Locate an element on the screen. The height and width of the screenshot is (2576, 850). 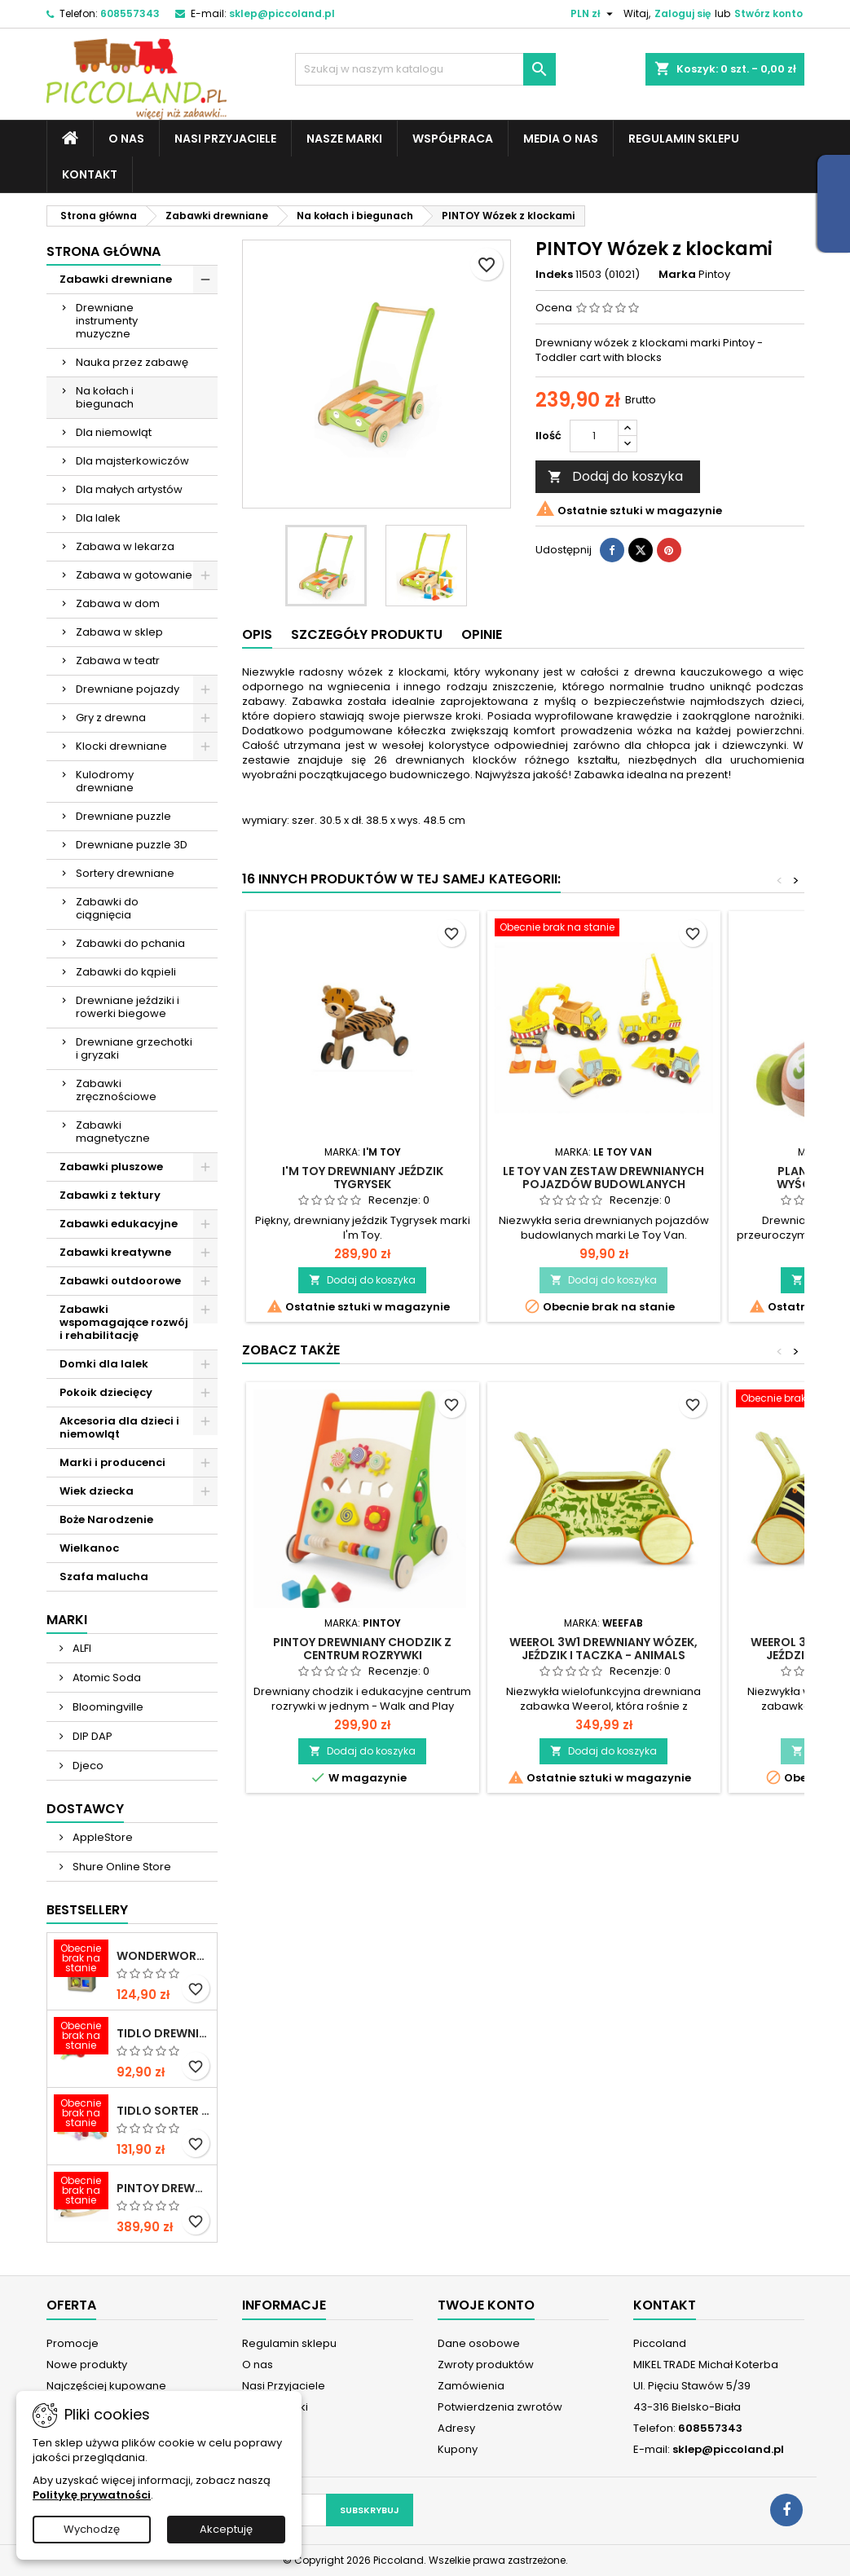
[Ilość] is located at coordinates (594, 436).